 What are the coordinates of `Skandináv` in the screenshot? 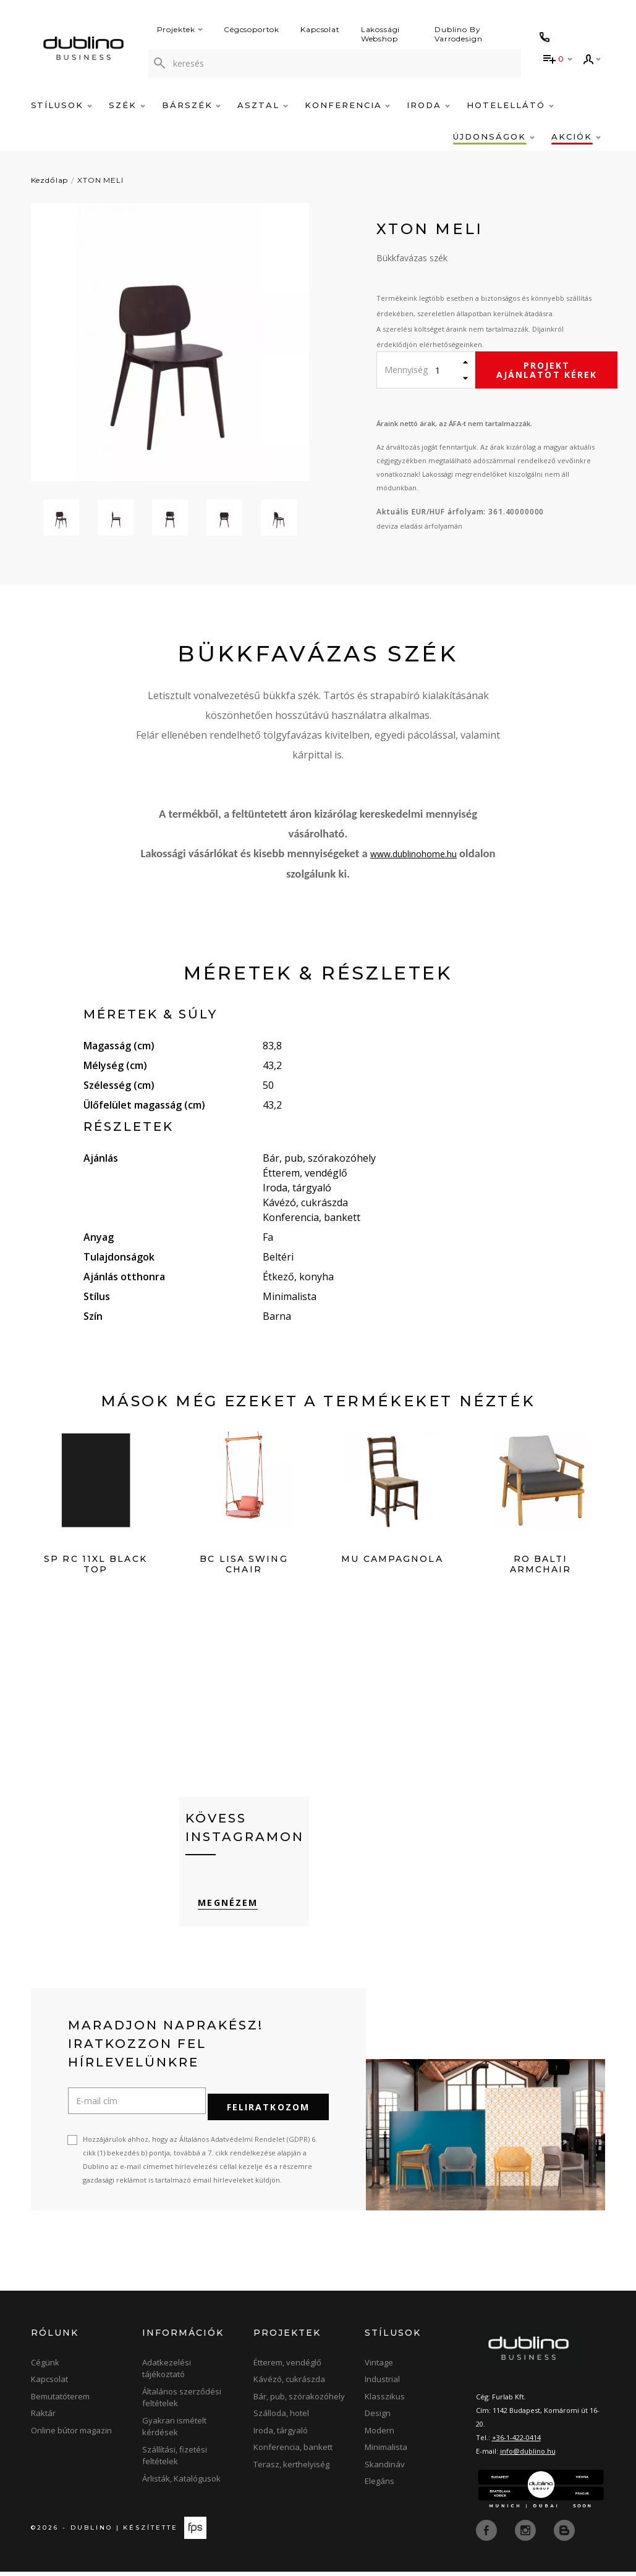 It's located at (385, 2468).